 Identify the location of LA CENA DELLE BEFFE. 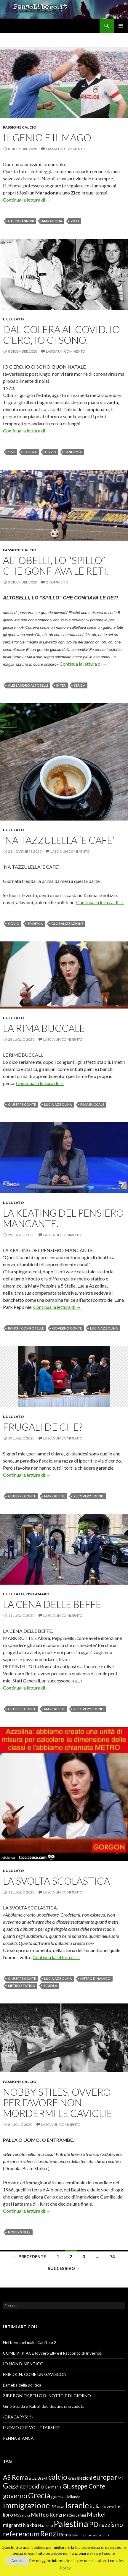
(52, 1604).